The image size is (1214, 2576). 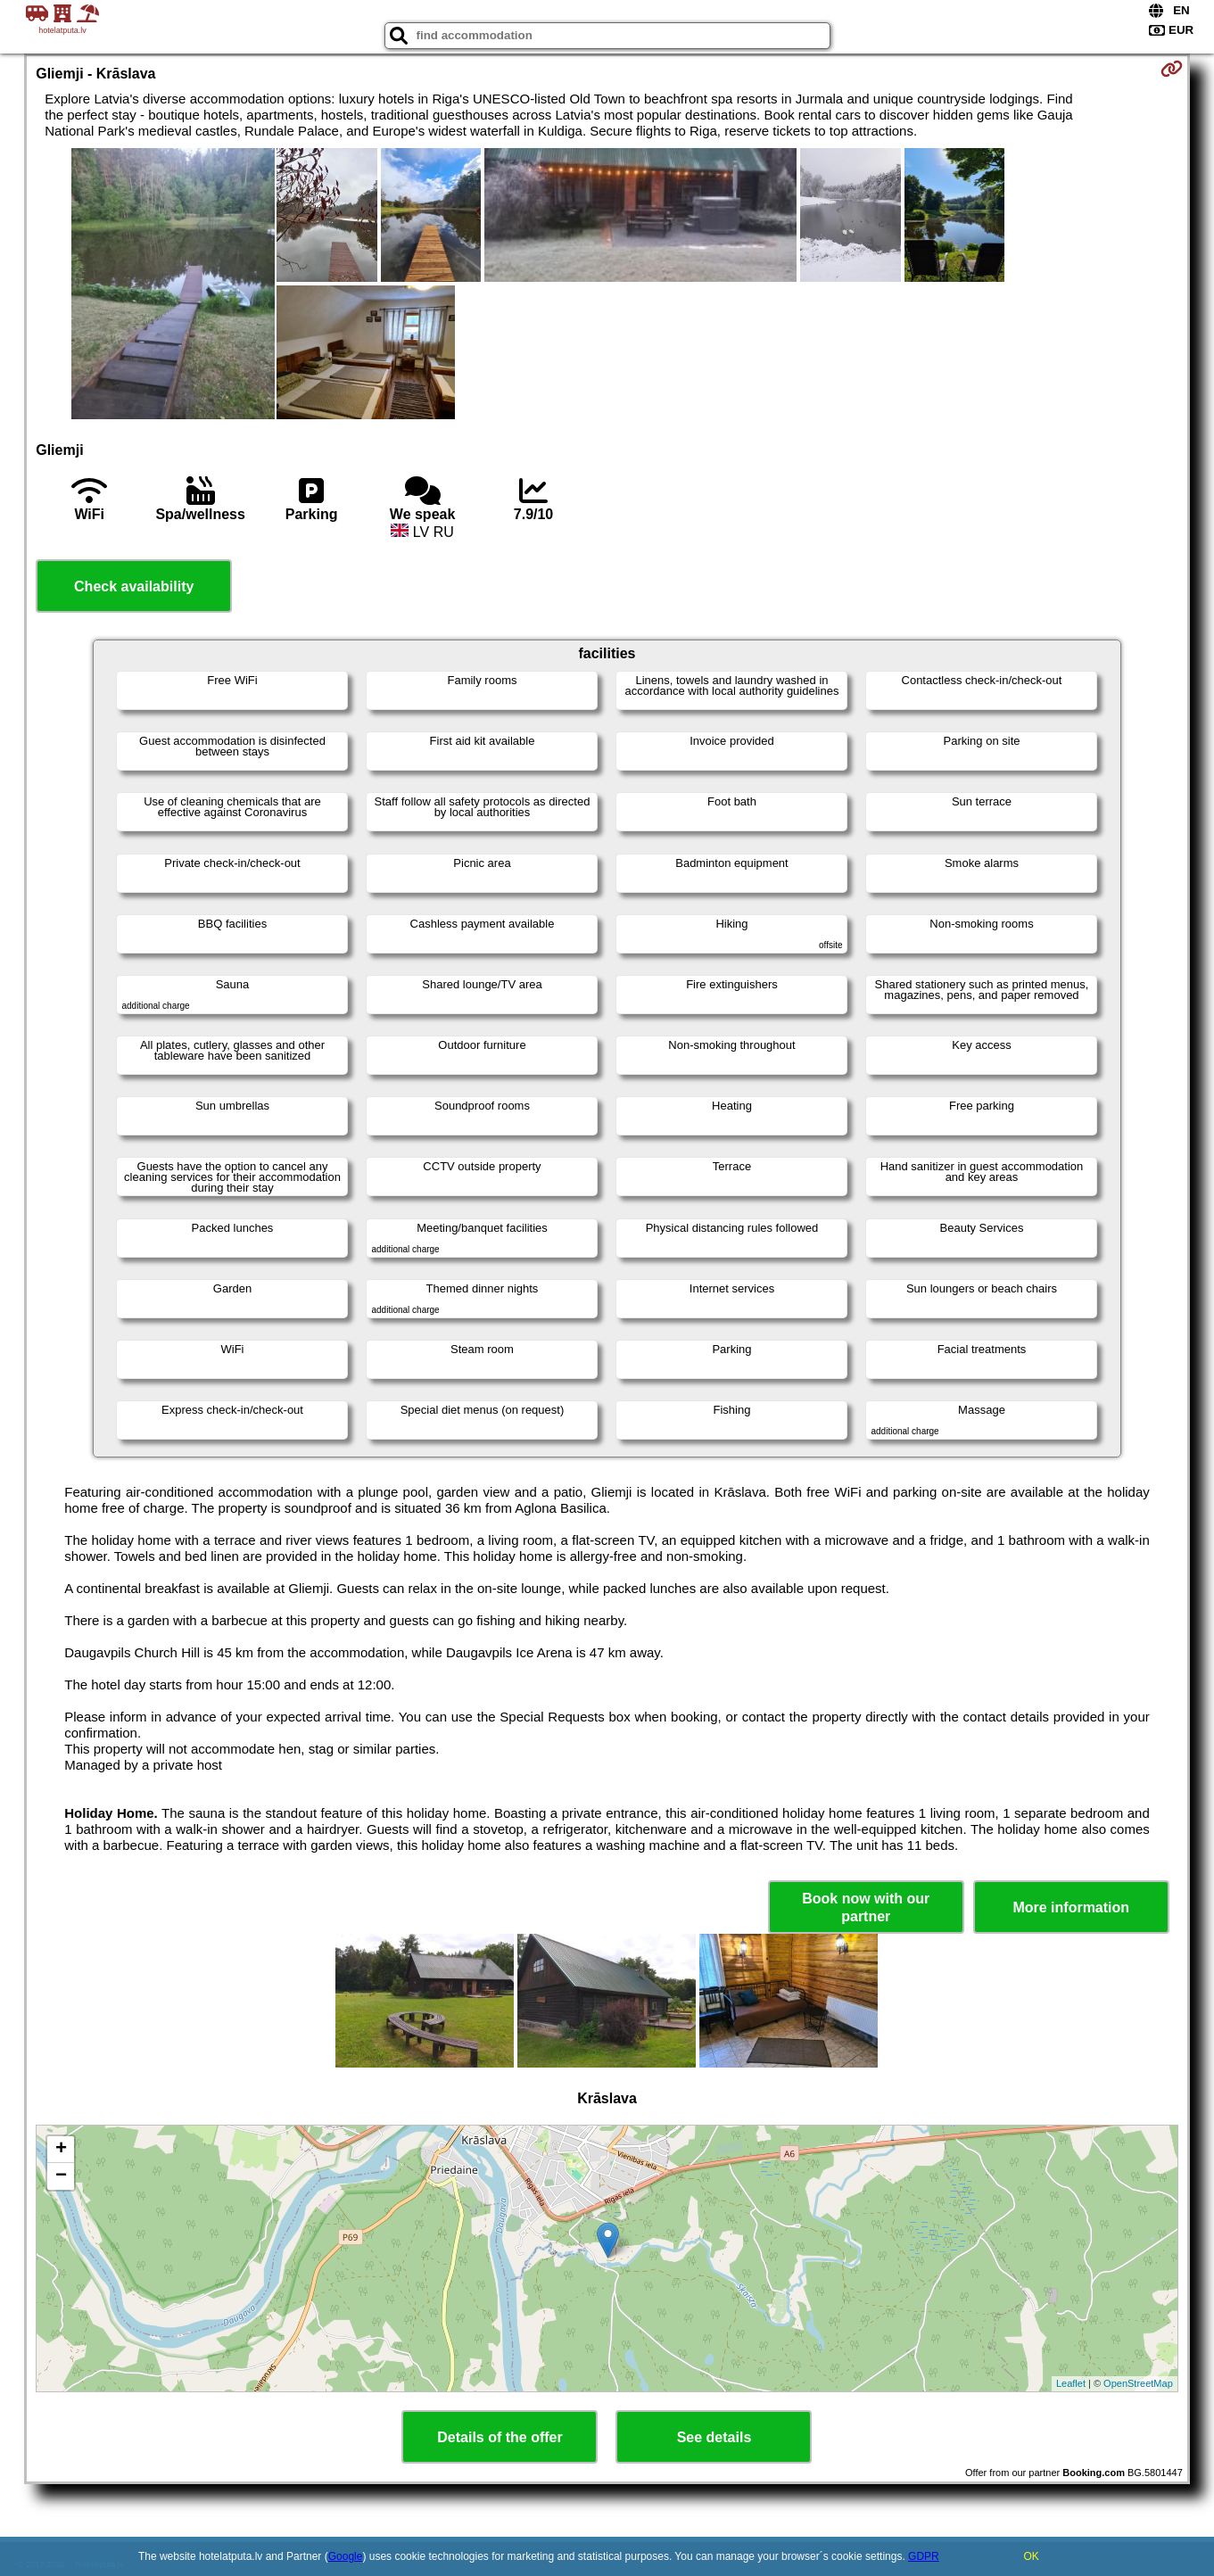 What do you see at coordinates (134, 586) in the screenshot?
I see `Check availability` at bounding box center [134, 586].